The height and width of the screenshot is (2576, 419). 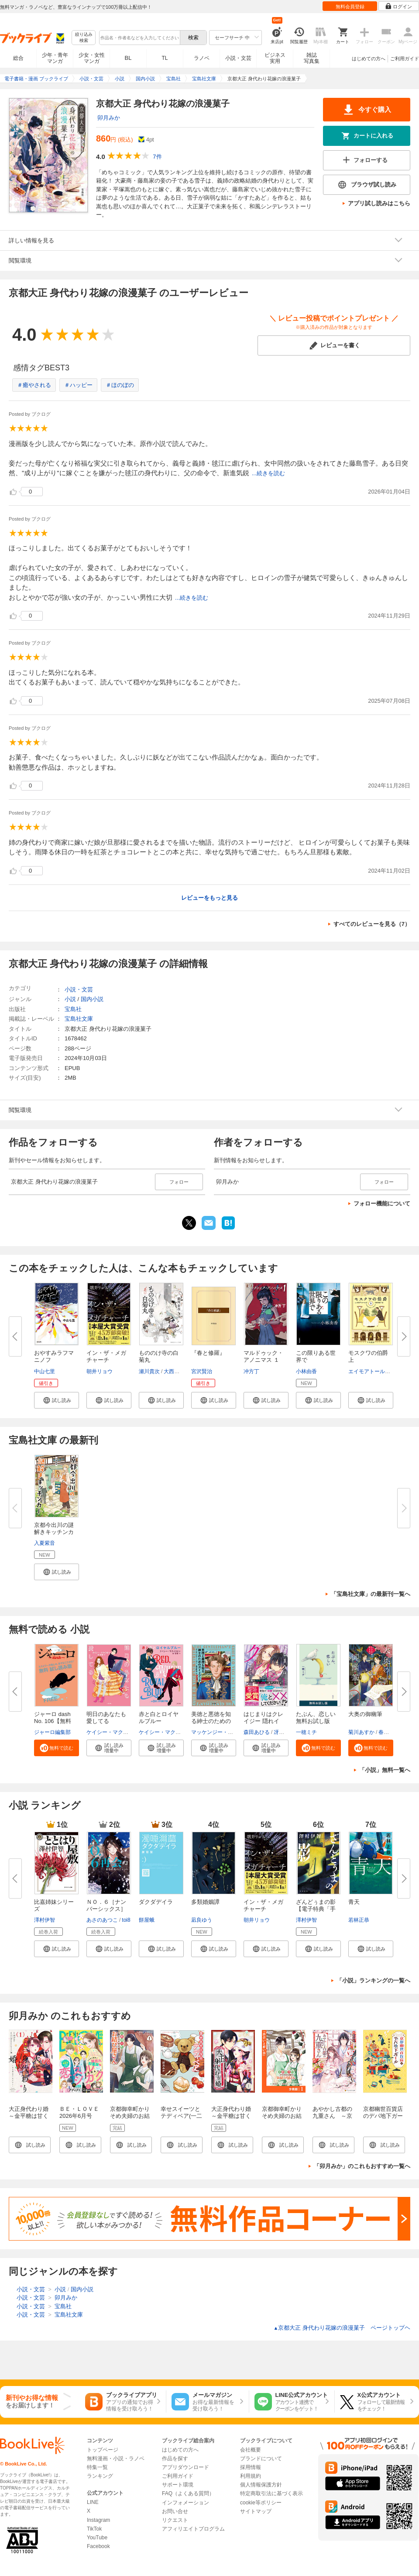 I want to click on Facebook, so click(x=98, y=2546).